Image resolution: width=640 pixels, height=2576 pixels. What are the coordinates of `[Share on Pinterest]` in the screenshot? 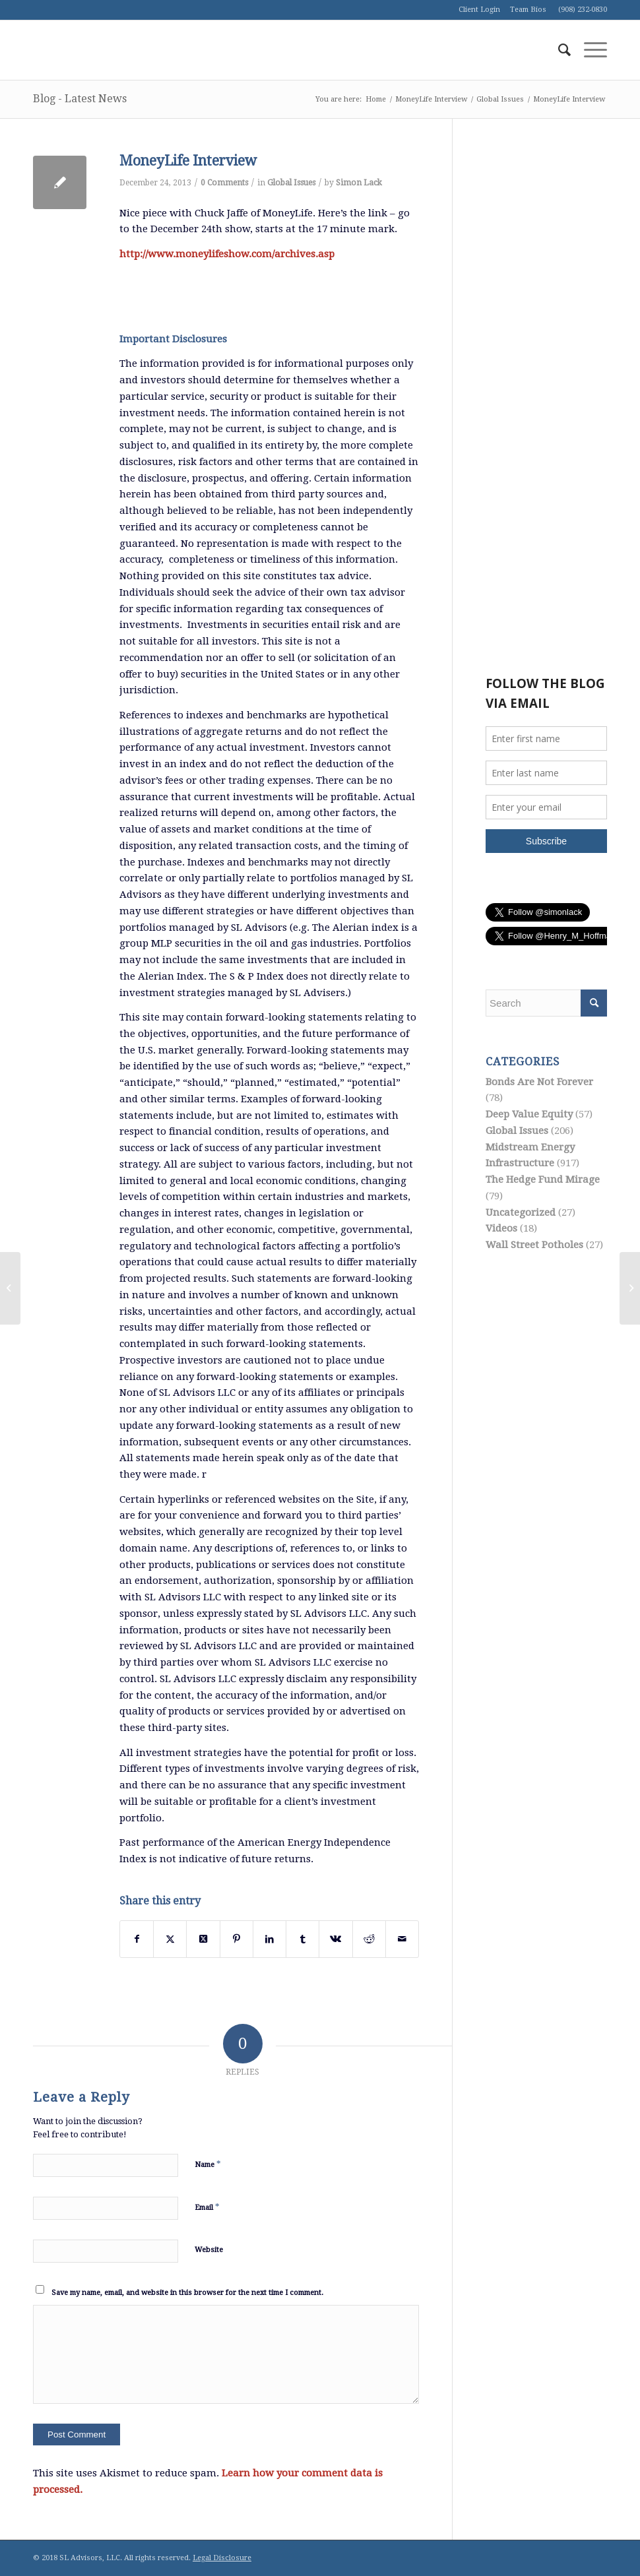 It's located at (236, 1939).